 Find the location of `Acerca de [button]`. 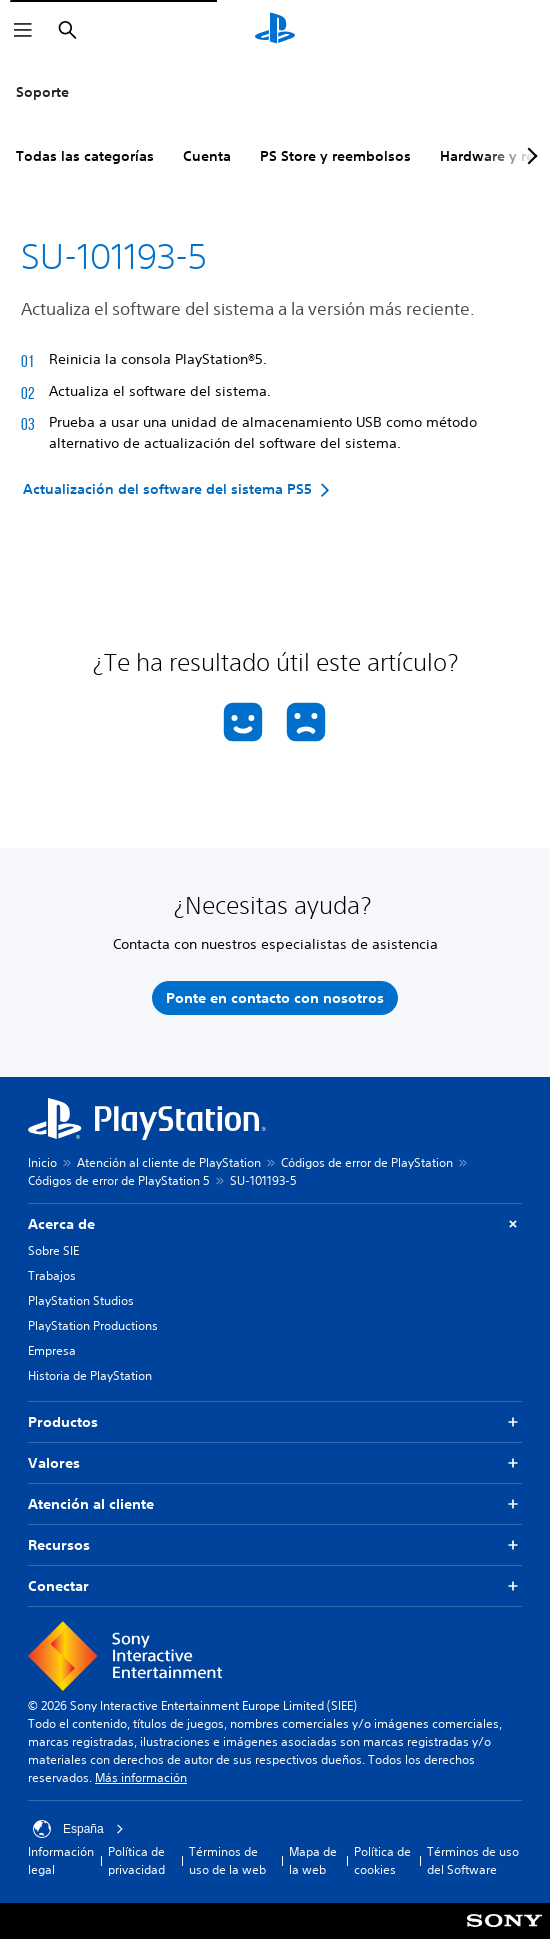

Acerca de [button] is located at coordinates (275, 1224).